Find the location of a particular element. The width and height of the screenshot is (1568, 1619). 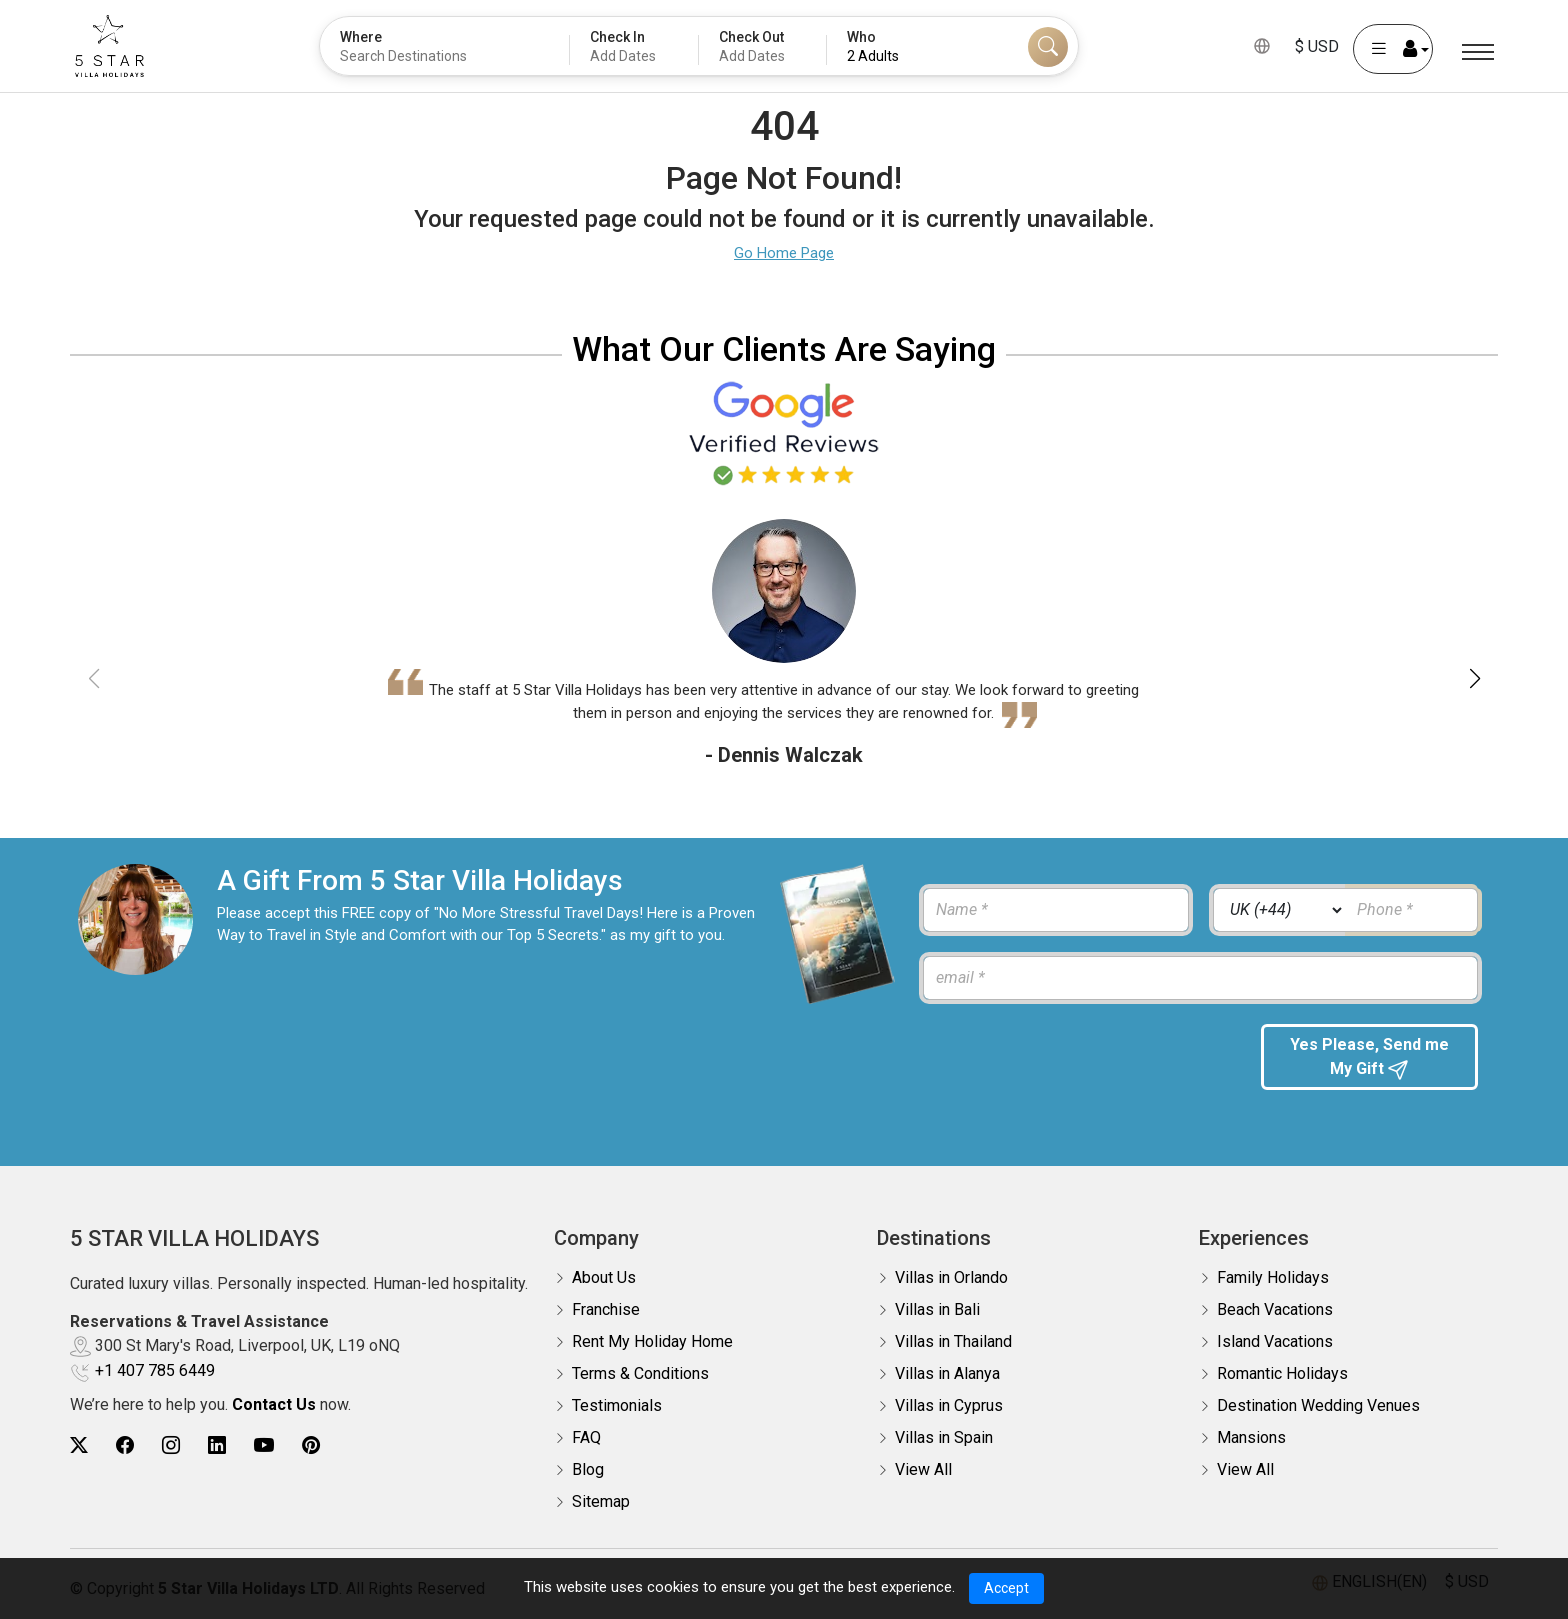

[5Star villa holidays] is located at coordinates (109, 46).